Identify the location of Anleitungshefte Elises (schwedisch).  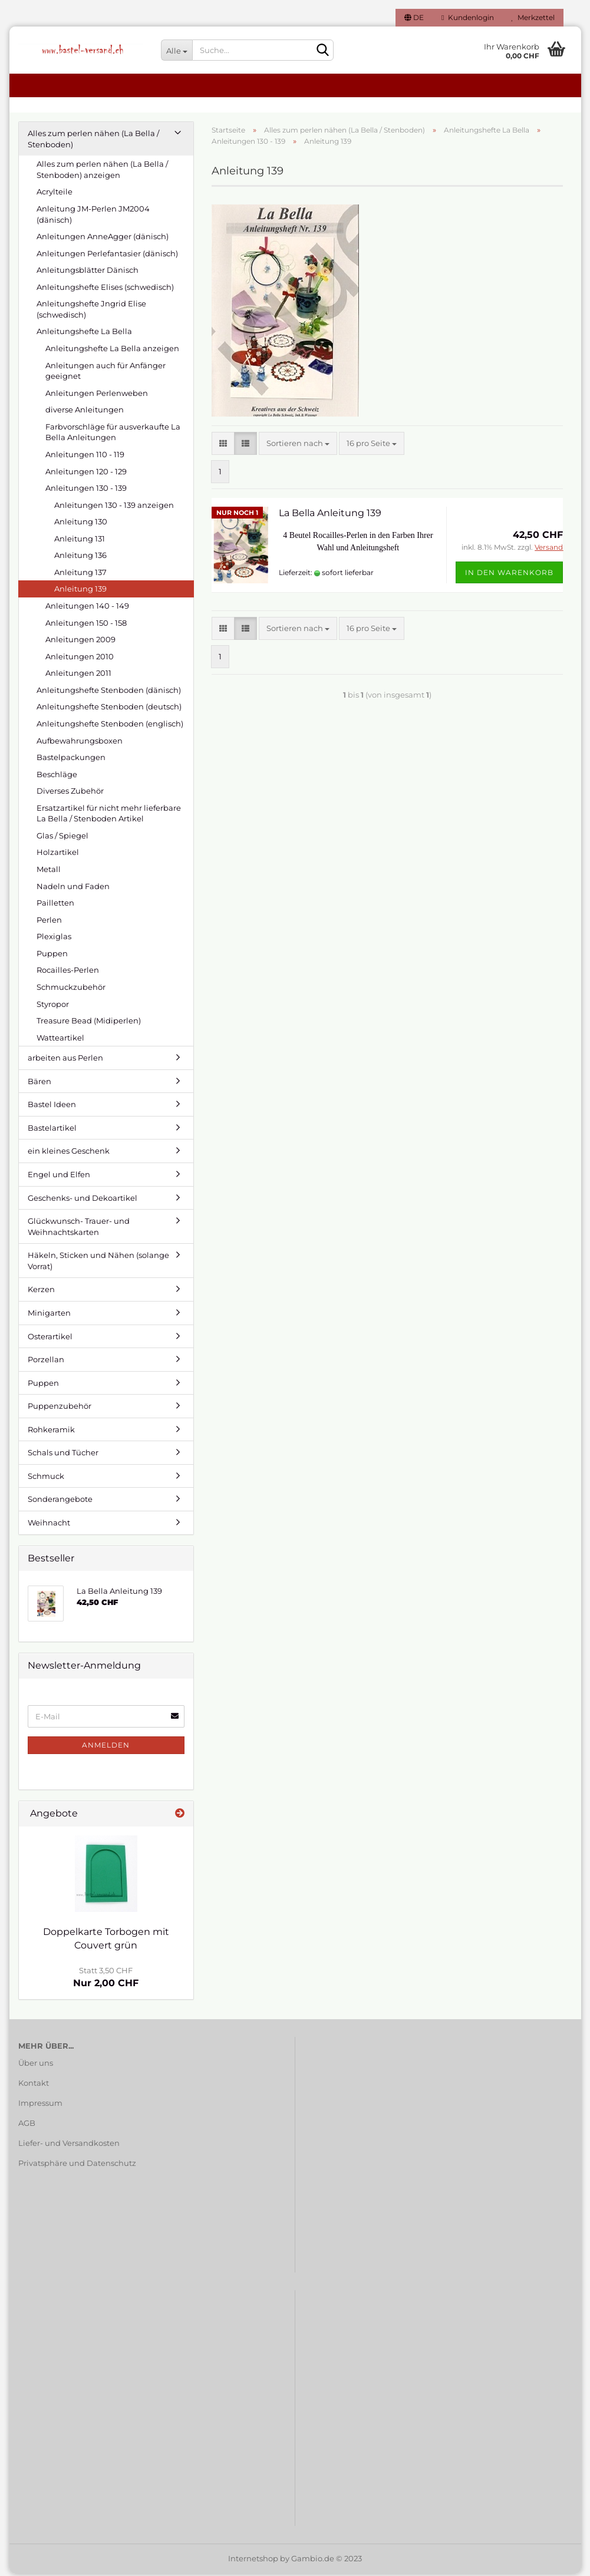
(105, 289).